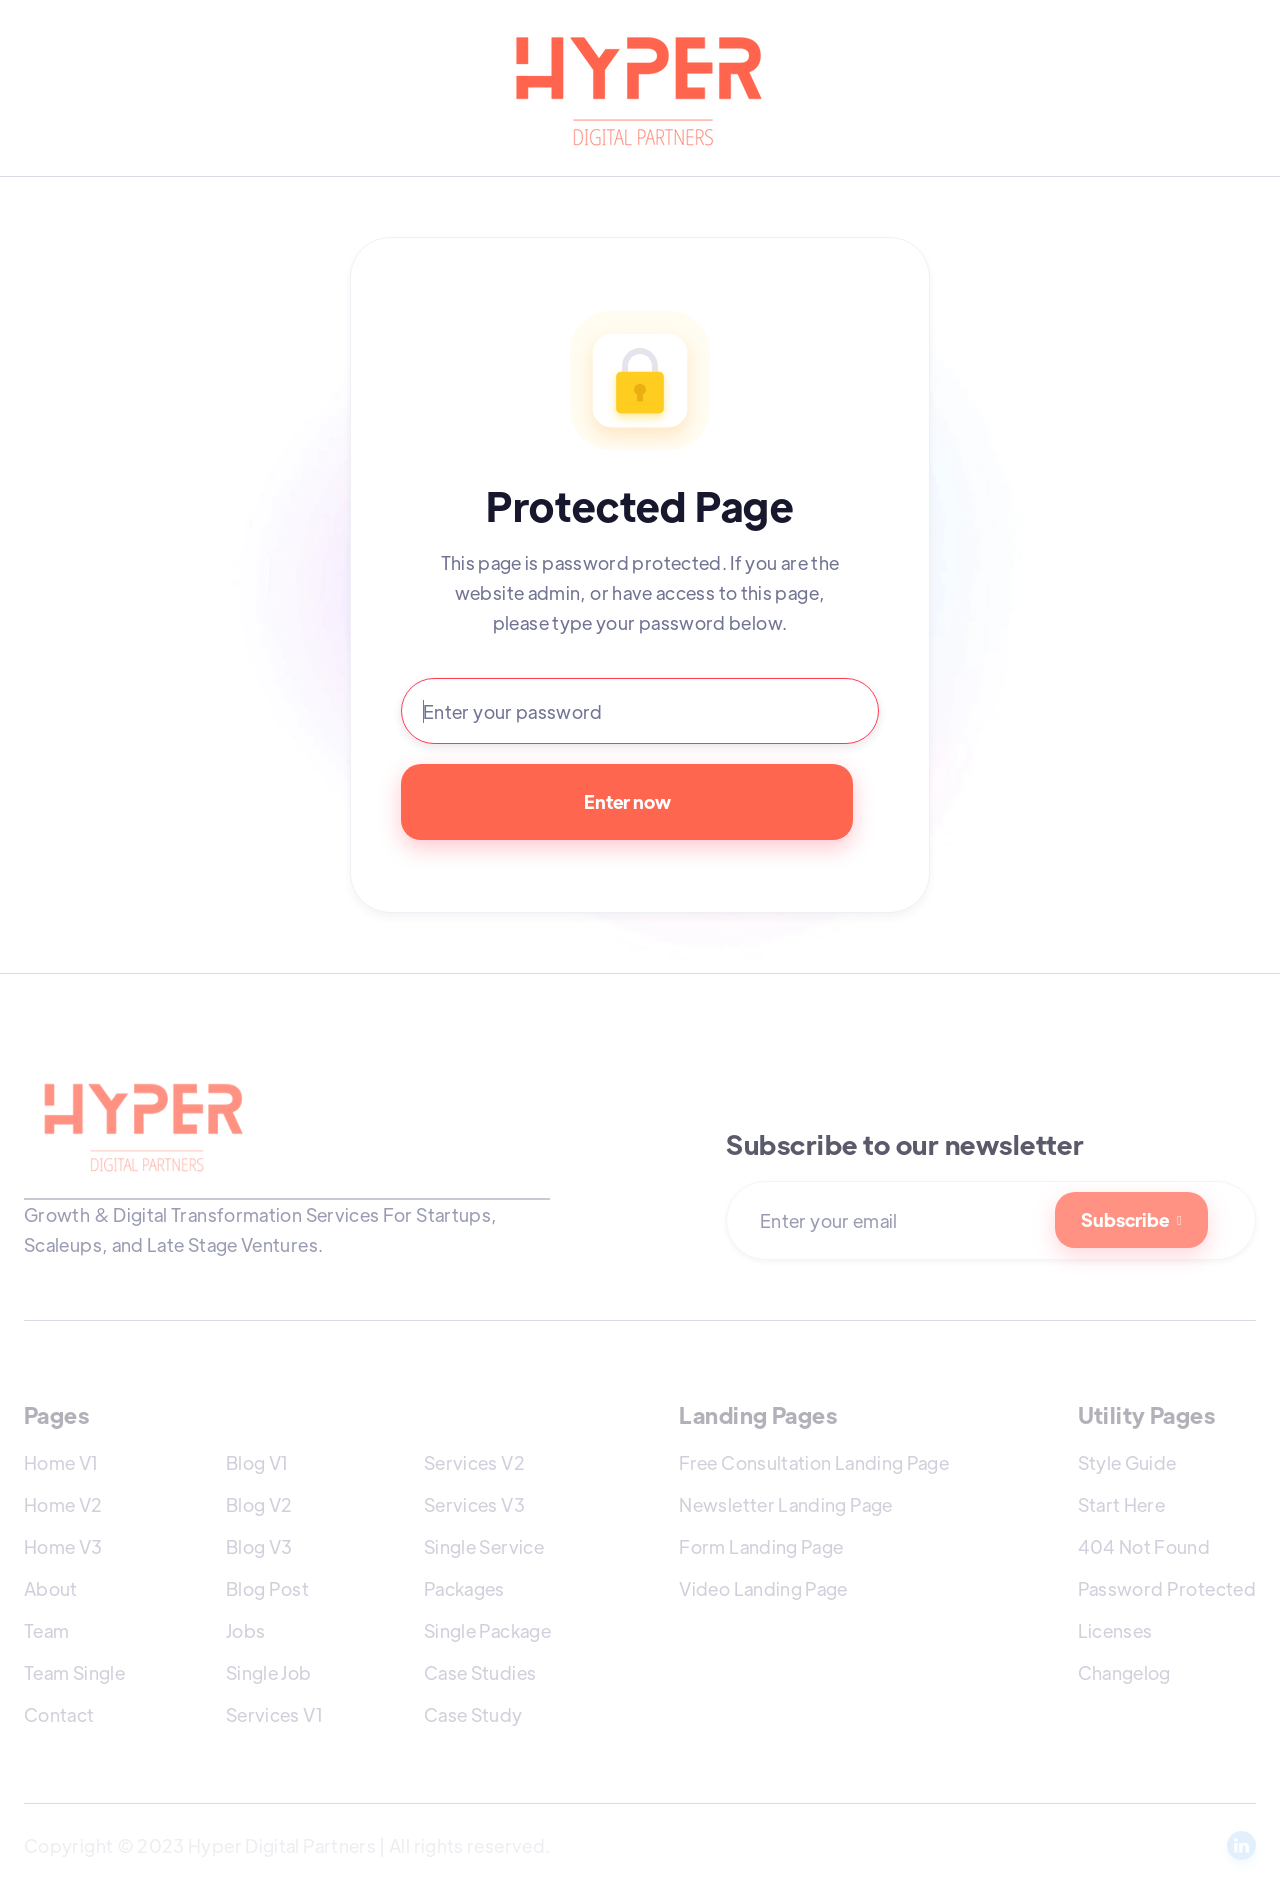  What do you see at coordinates (259, 1504) in the screenshot?
I see `Blog V2` at bounding box center [259, 1504].